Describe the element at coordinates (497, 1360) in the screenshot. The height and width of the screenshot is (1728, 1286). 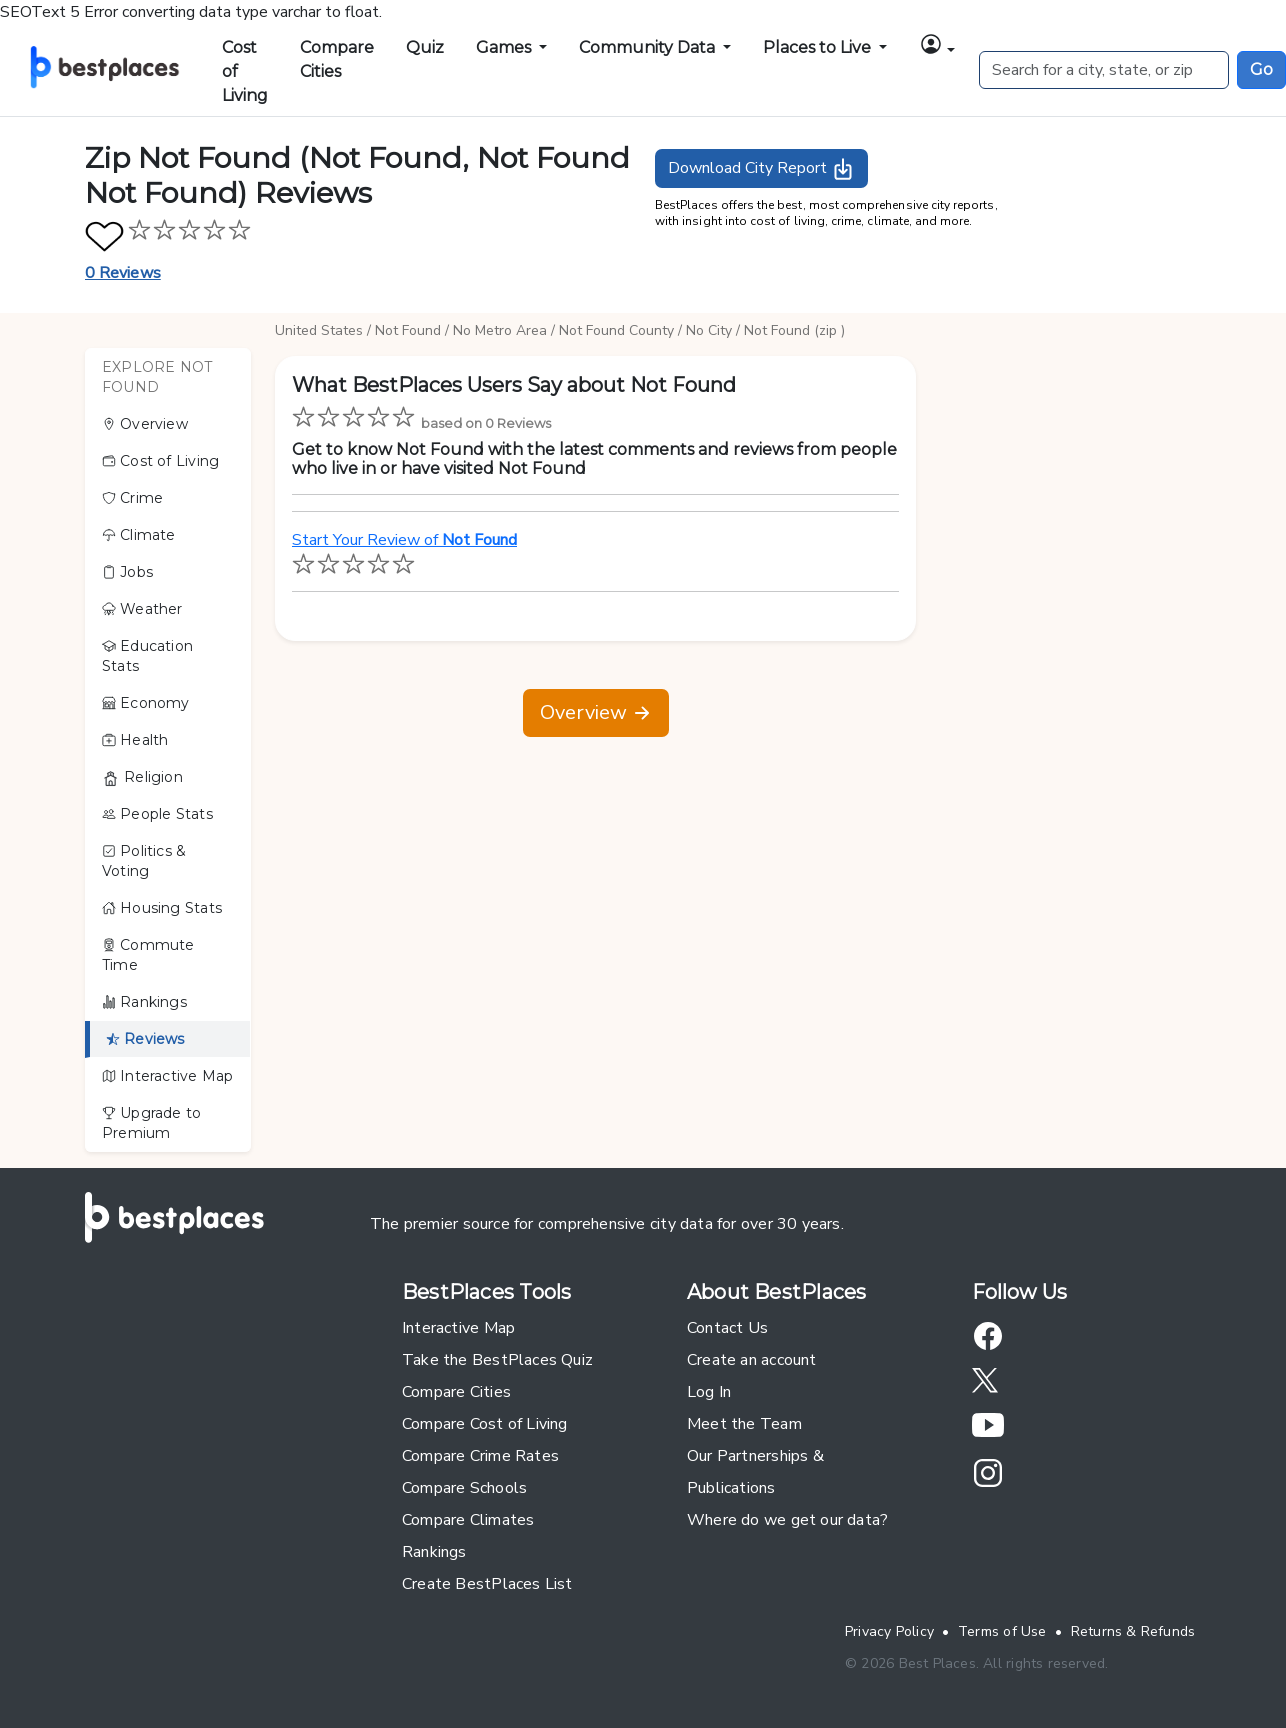
I see `Take the BestPlaces Quiz` at that location.